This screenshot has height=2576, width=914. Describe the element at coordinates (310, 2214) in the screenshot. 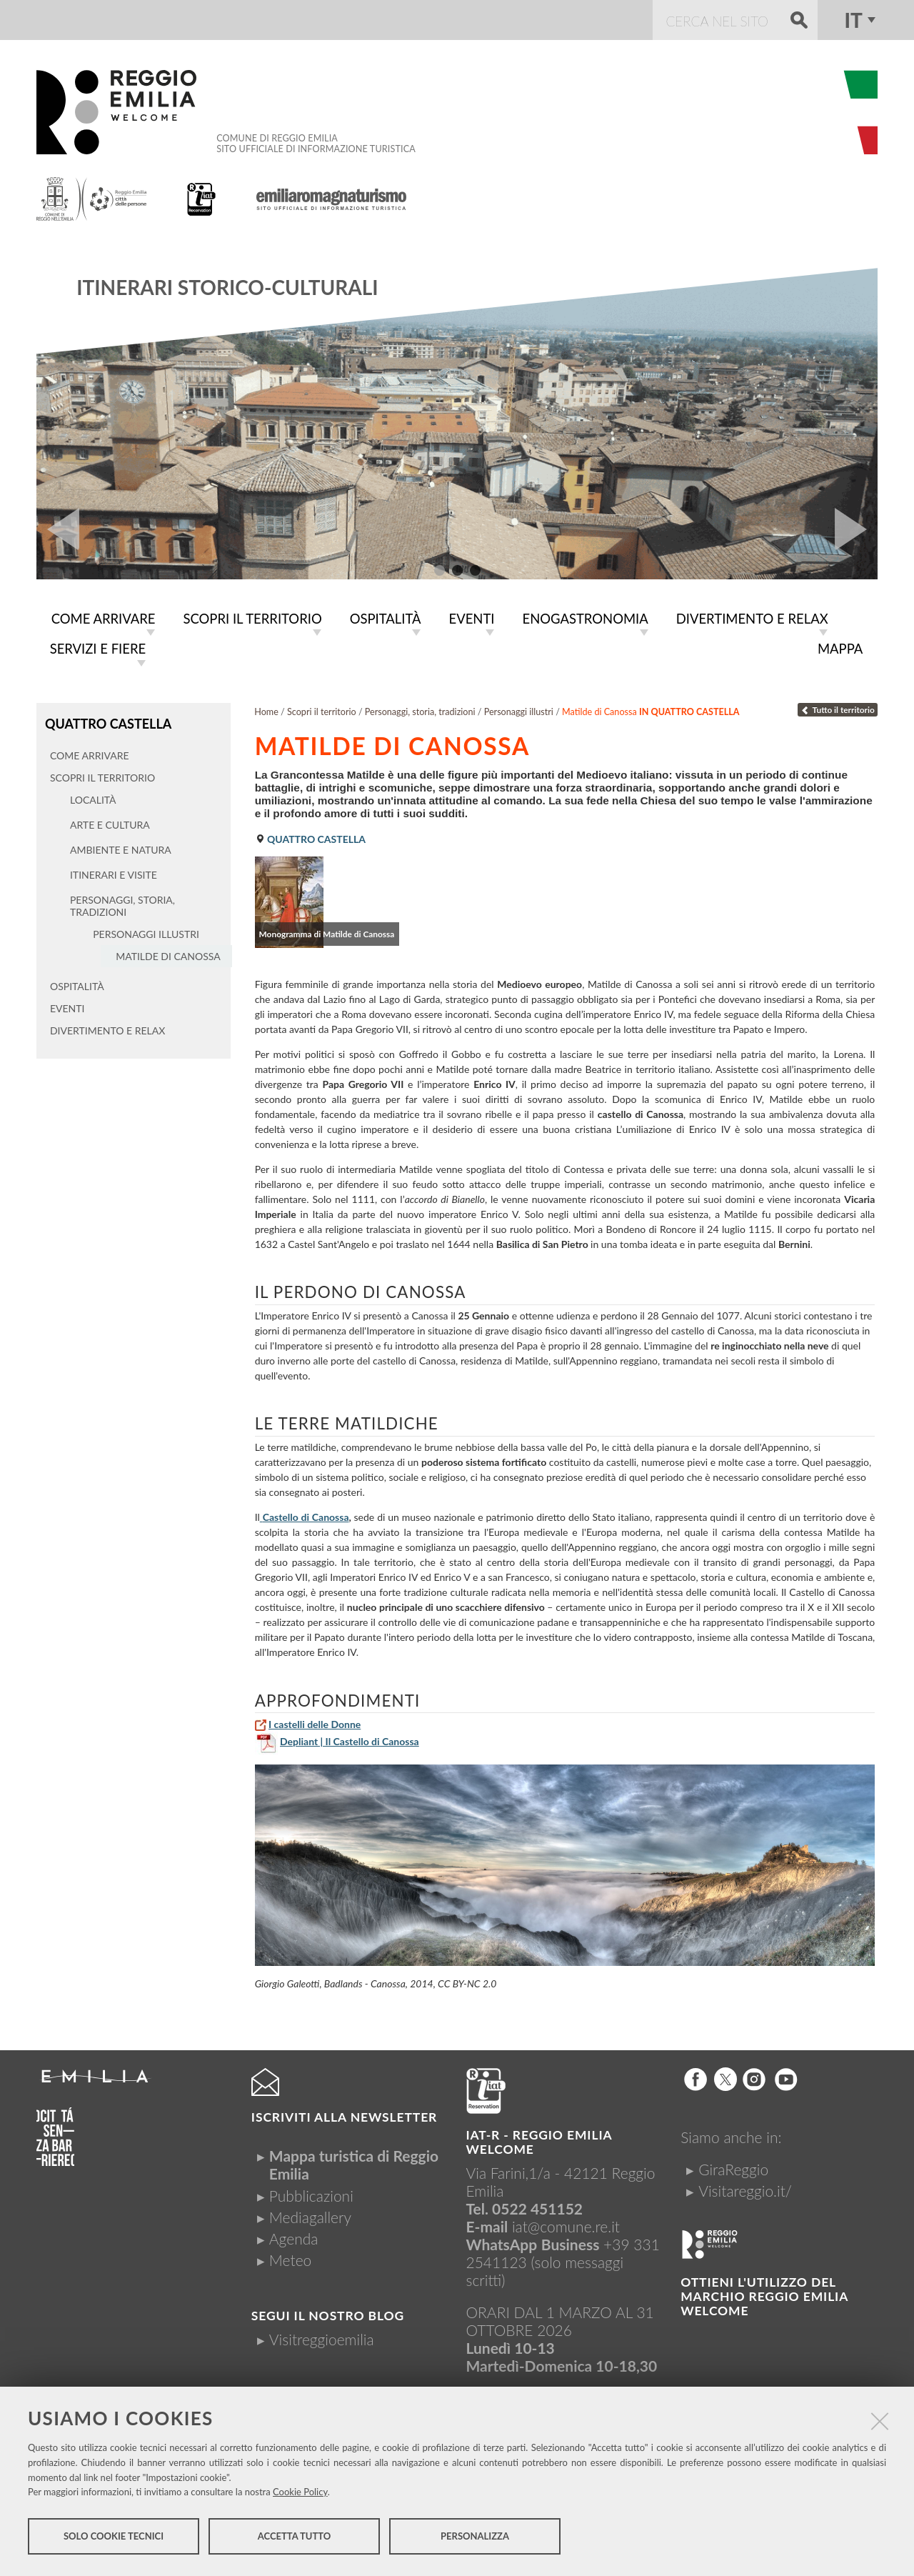

I see `Mediagallery` at that location.